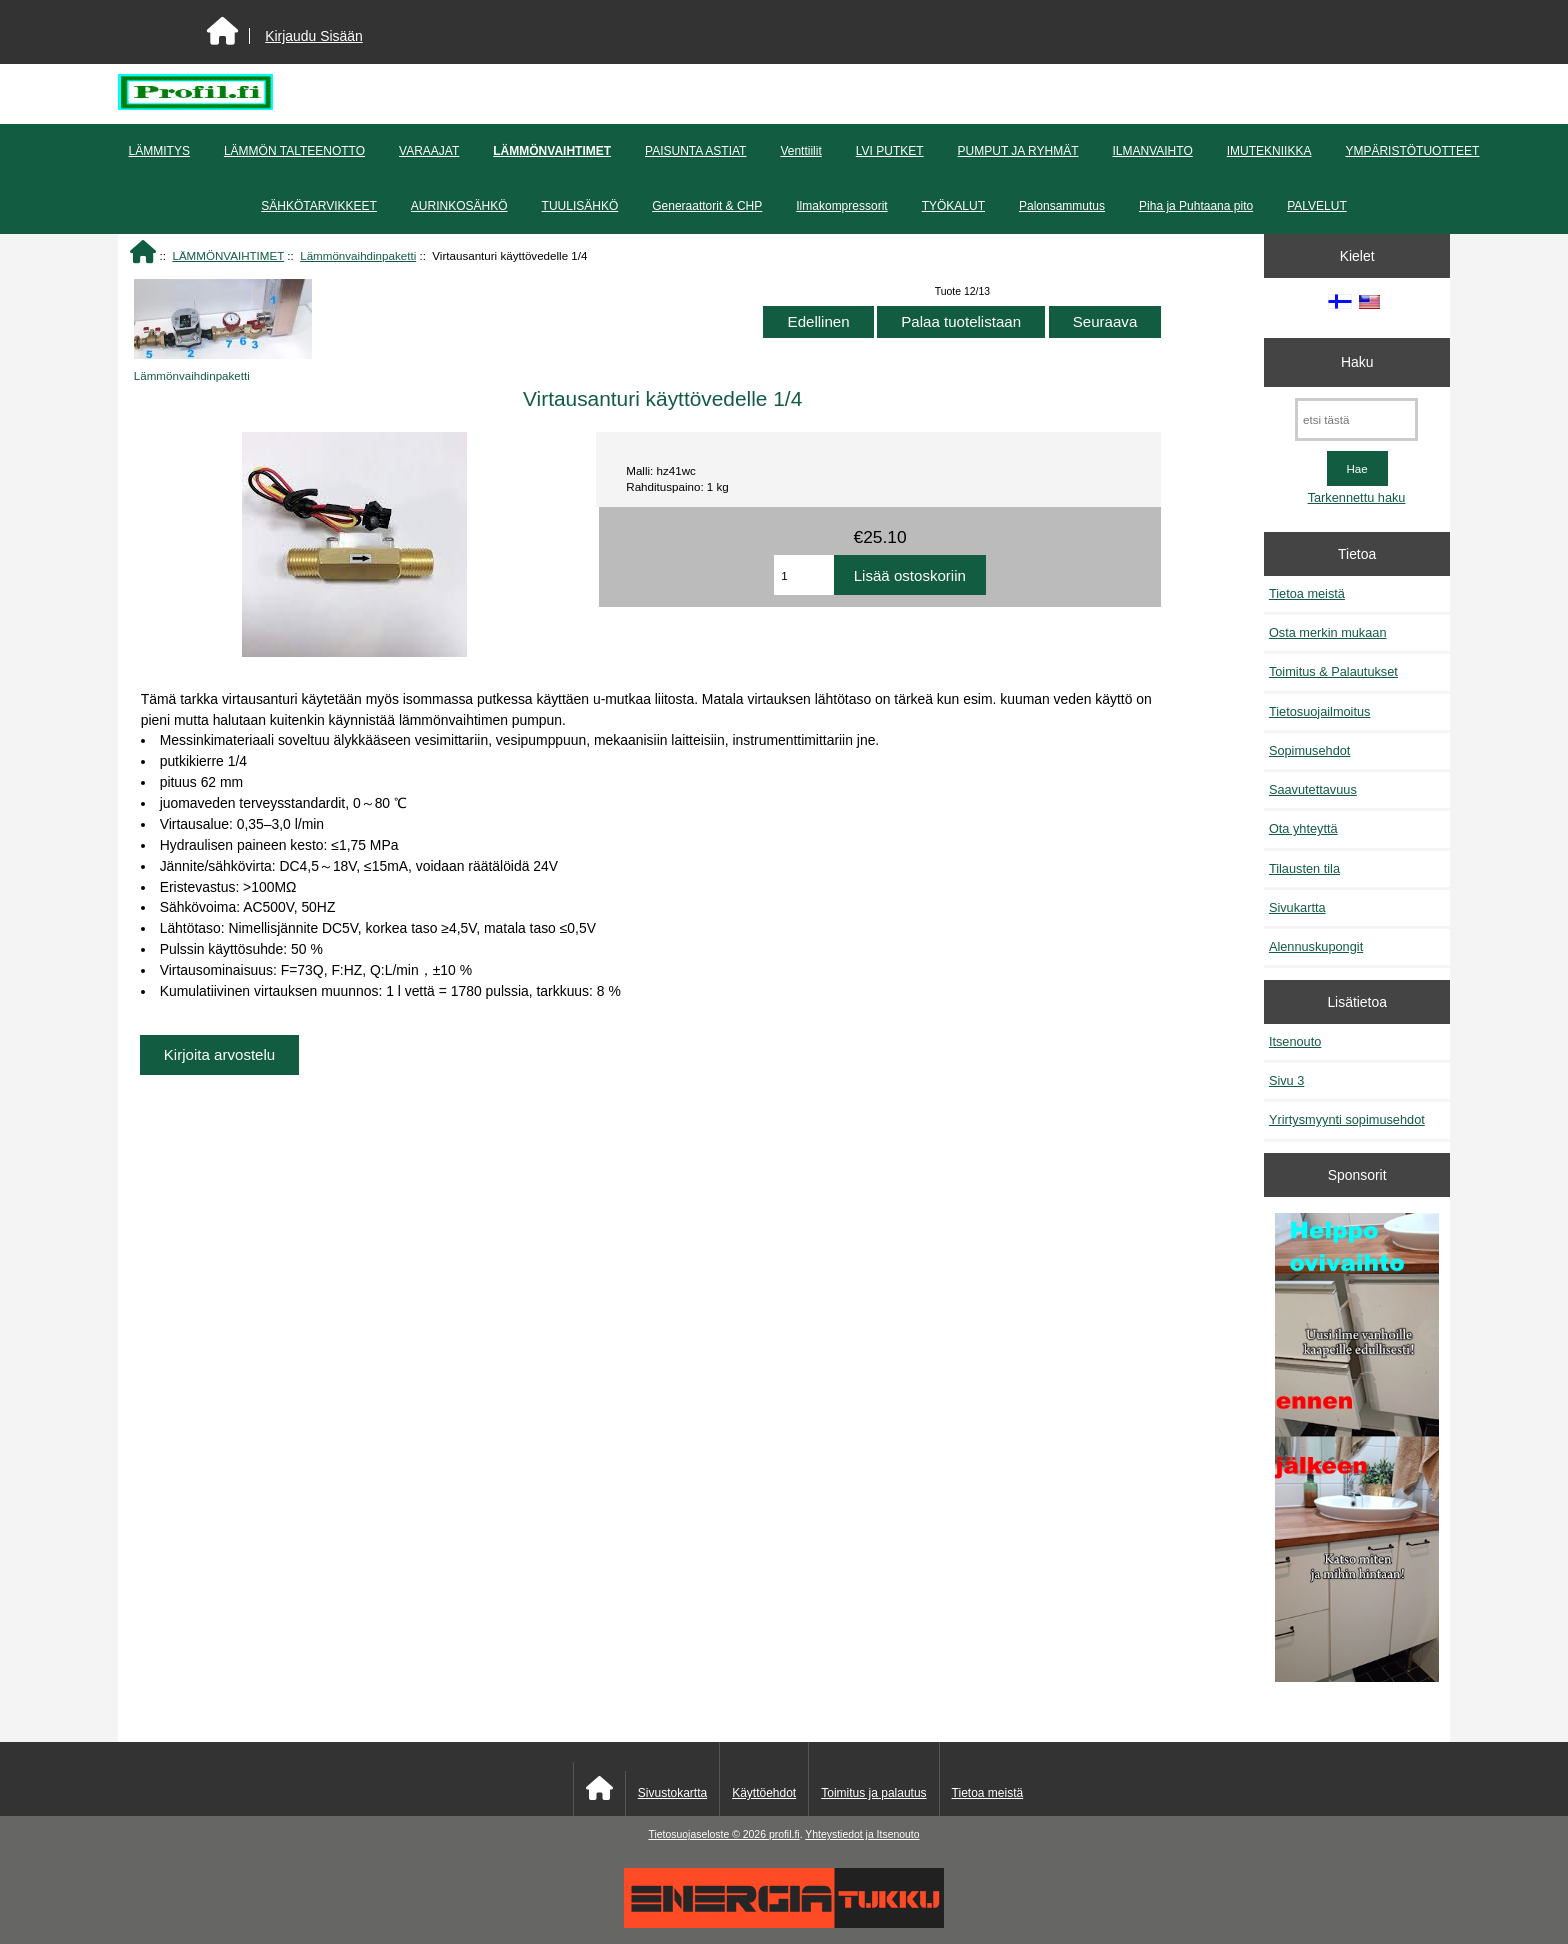  What do you see at coordinates (358, 255) in the screenshot?
I see `Lämmönvaihdinpaketti` at bounding box center [358, 255].